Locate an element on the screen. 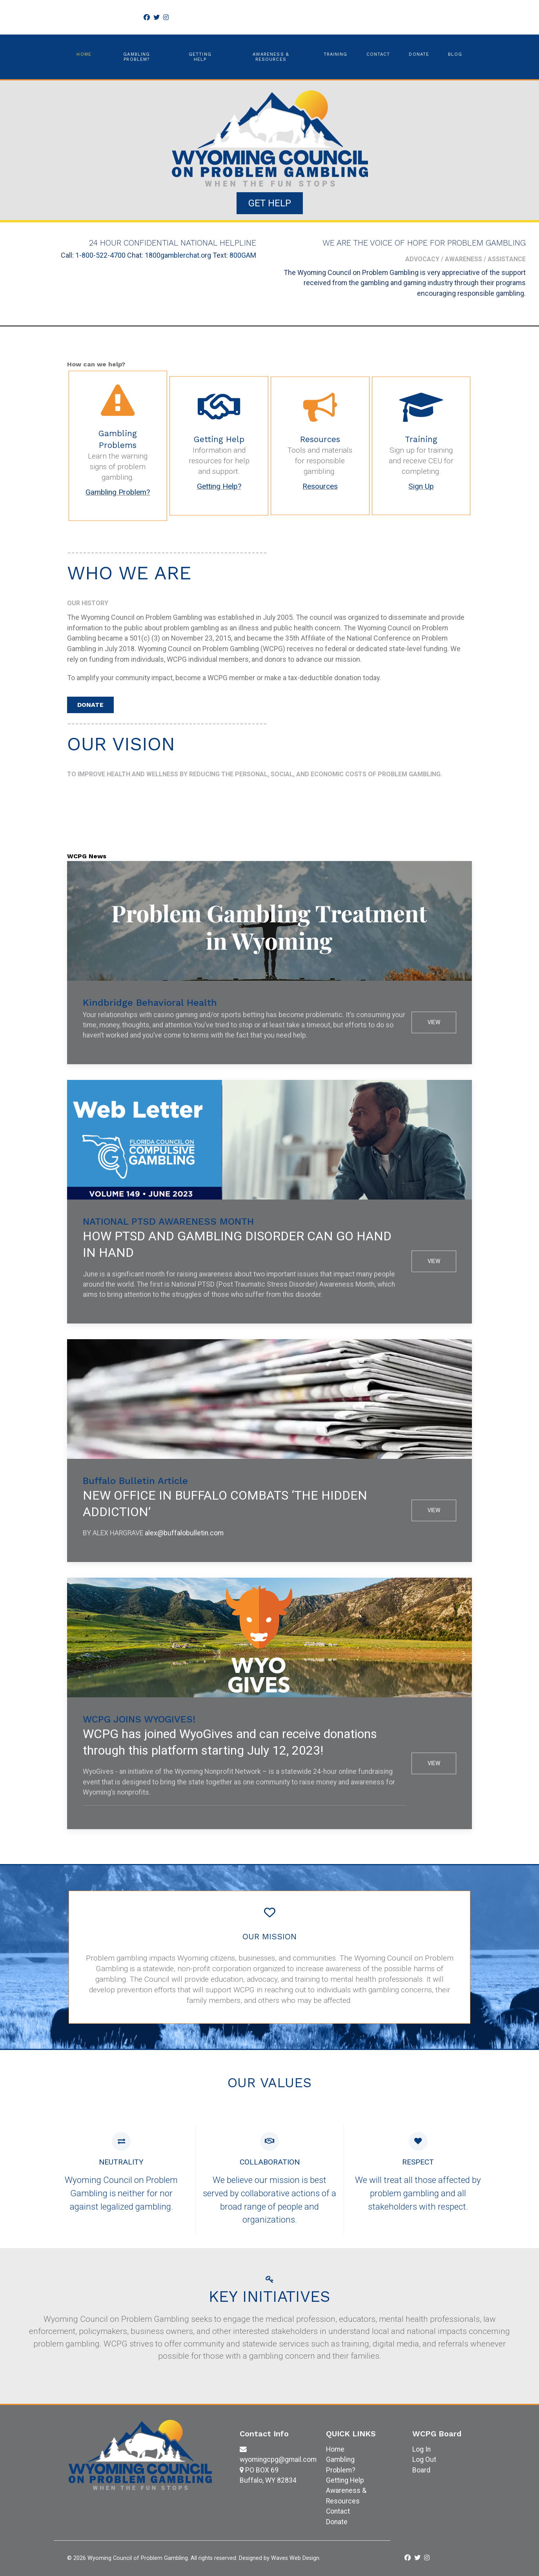 The height and width of the screenshot is (2576, 539). Home is located at coordinates (335, 2449).